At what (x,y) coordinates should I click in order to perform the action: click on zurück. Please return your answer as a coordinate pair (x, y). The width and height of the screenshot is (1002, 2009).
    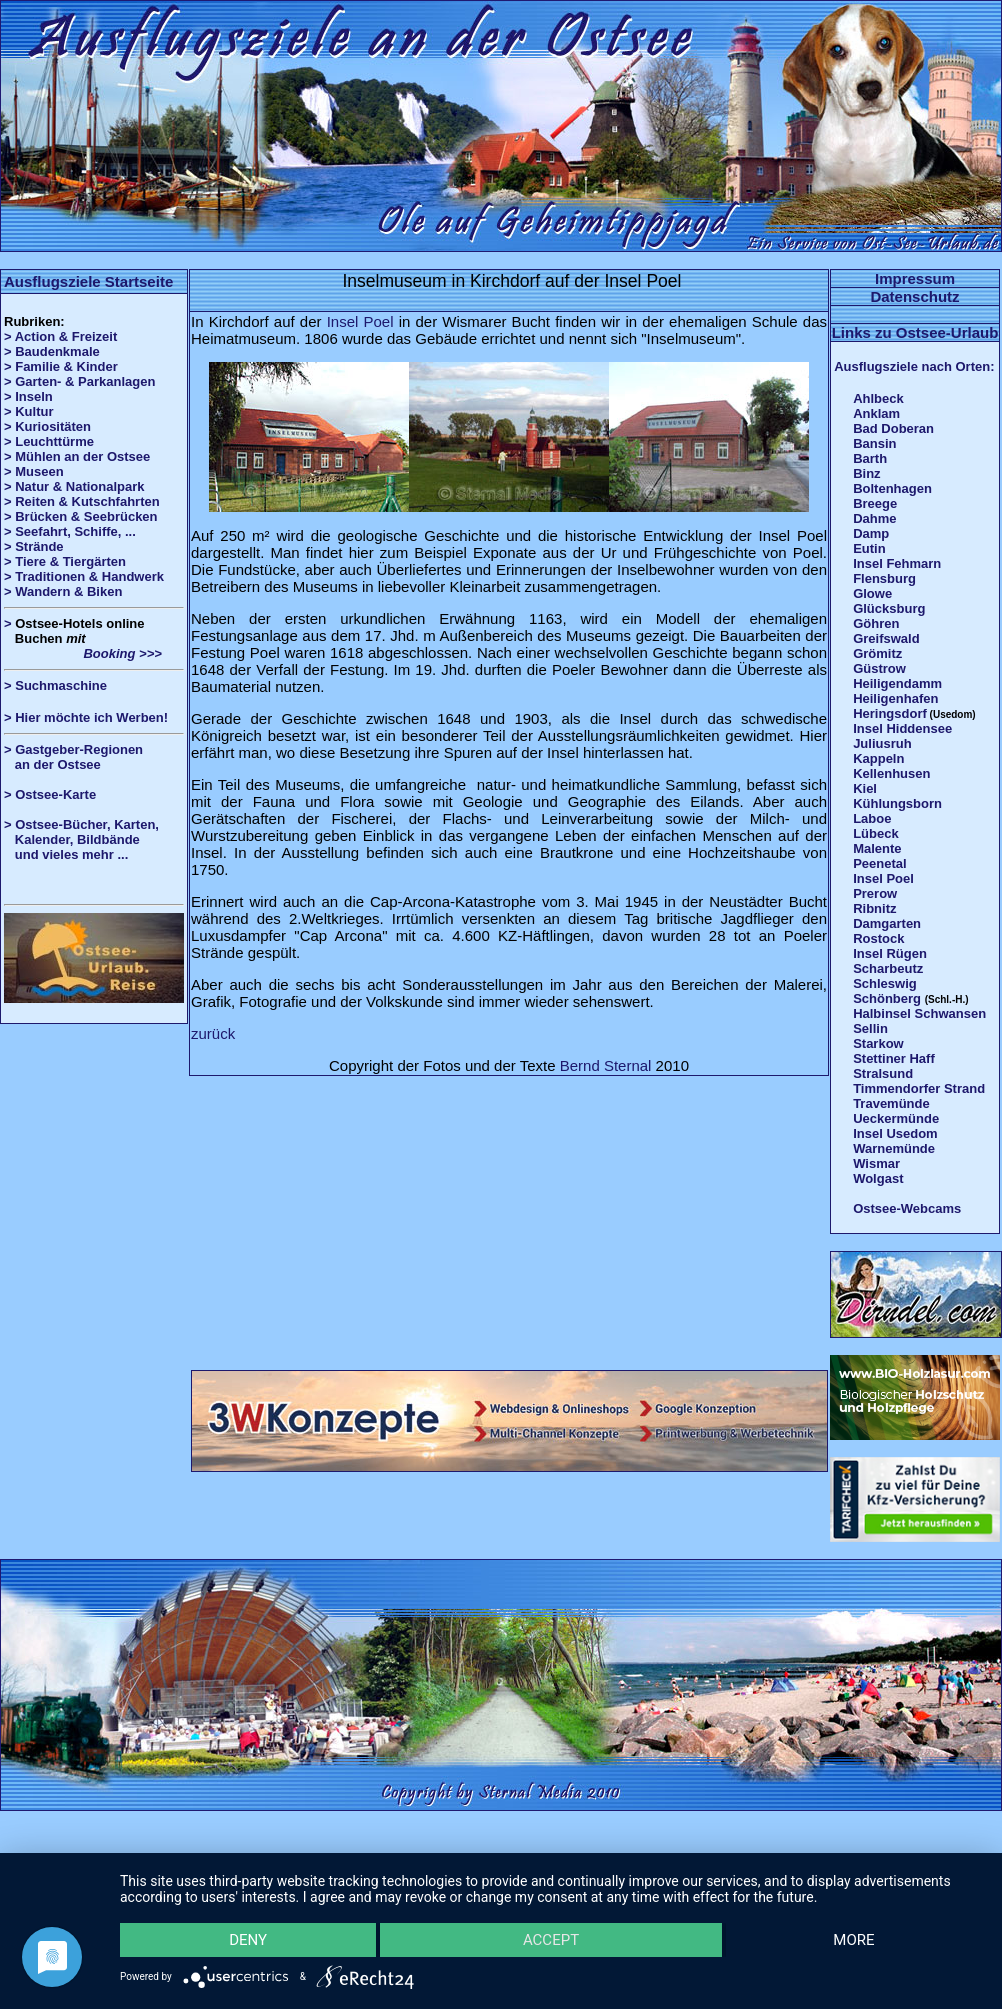
    Looking at the image, I should click on (213, 1033).